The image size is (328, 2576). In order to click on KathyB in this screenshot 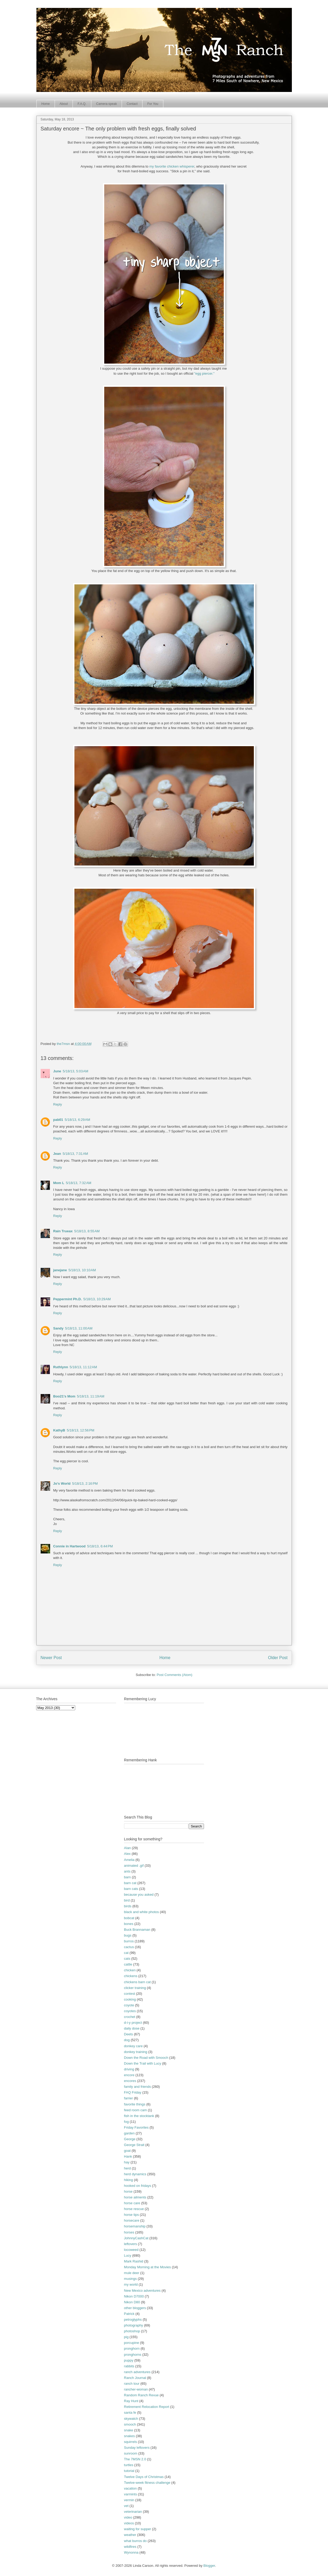, I will do `click(59, 1430)`.